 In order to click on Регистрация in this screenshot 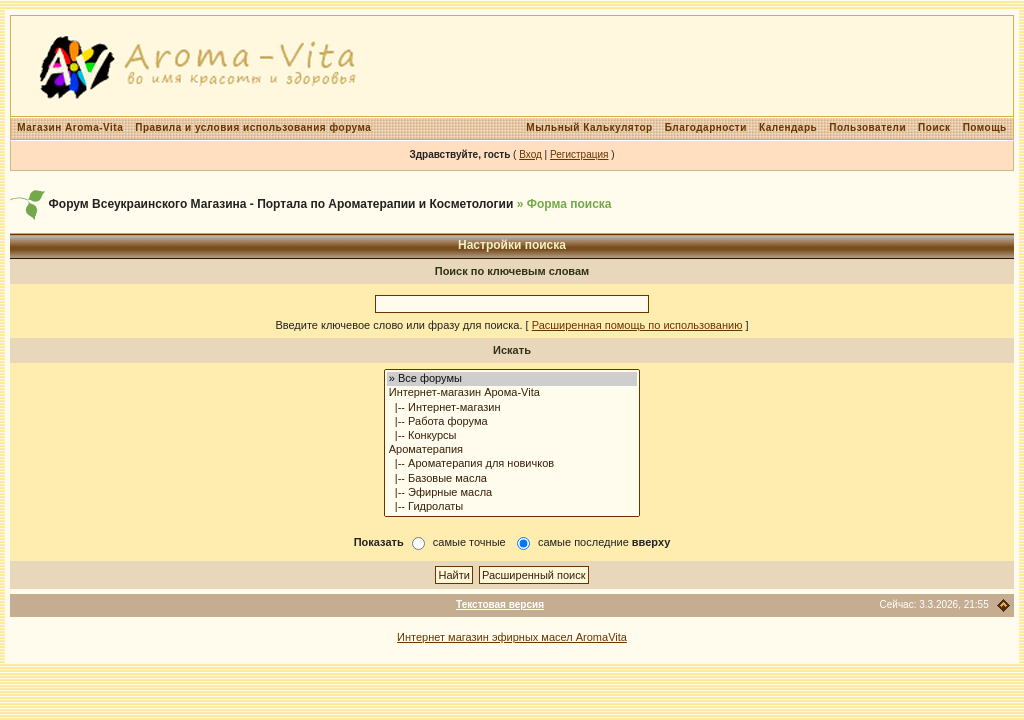, I will do `click(579, 154)`.